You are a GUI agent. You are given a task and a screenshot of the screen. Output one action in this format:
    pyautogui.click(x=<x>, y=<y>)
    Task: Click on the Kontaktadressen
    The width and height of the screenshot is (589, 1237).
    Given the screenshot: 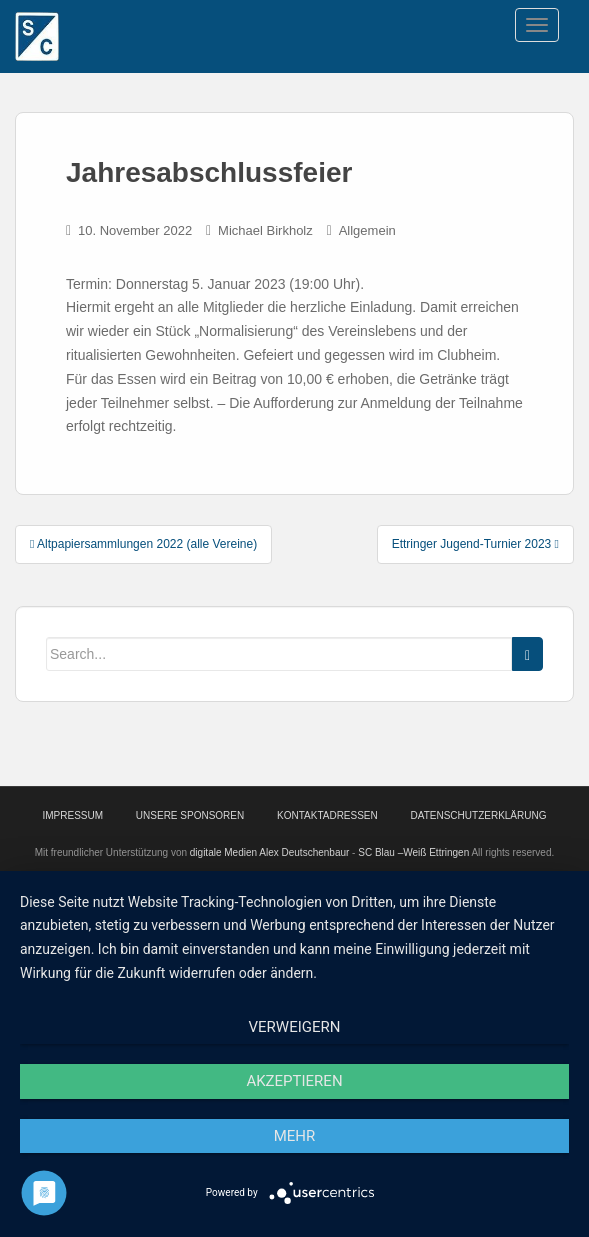 What is the action you would take?
    pyautogui.click(x=327, y=815)
    